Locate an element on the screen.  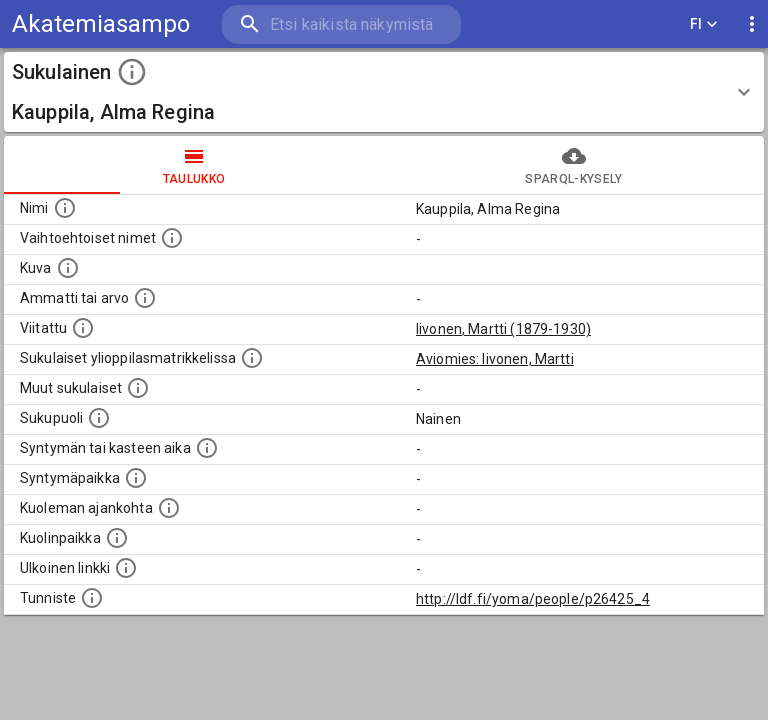
[toggle instructions] is located at coordinates (132, 72).